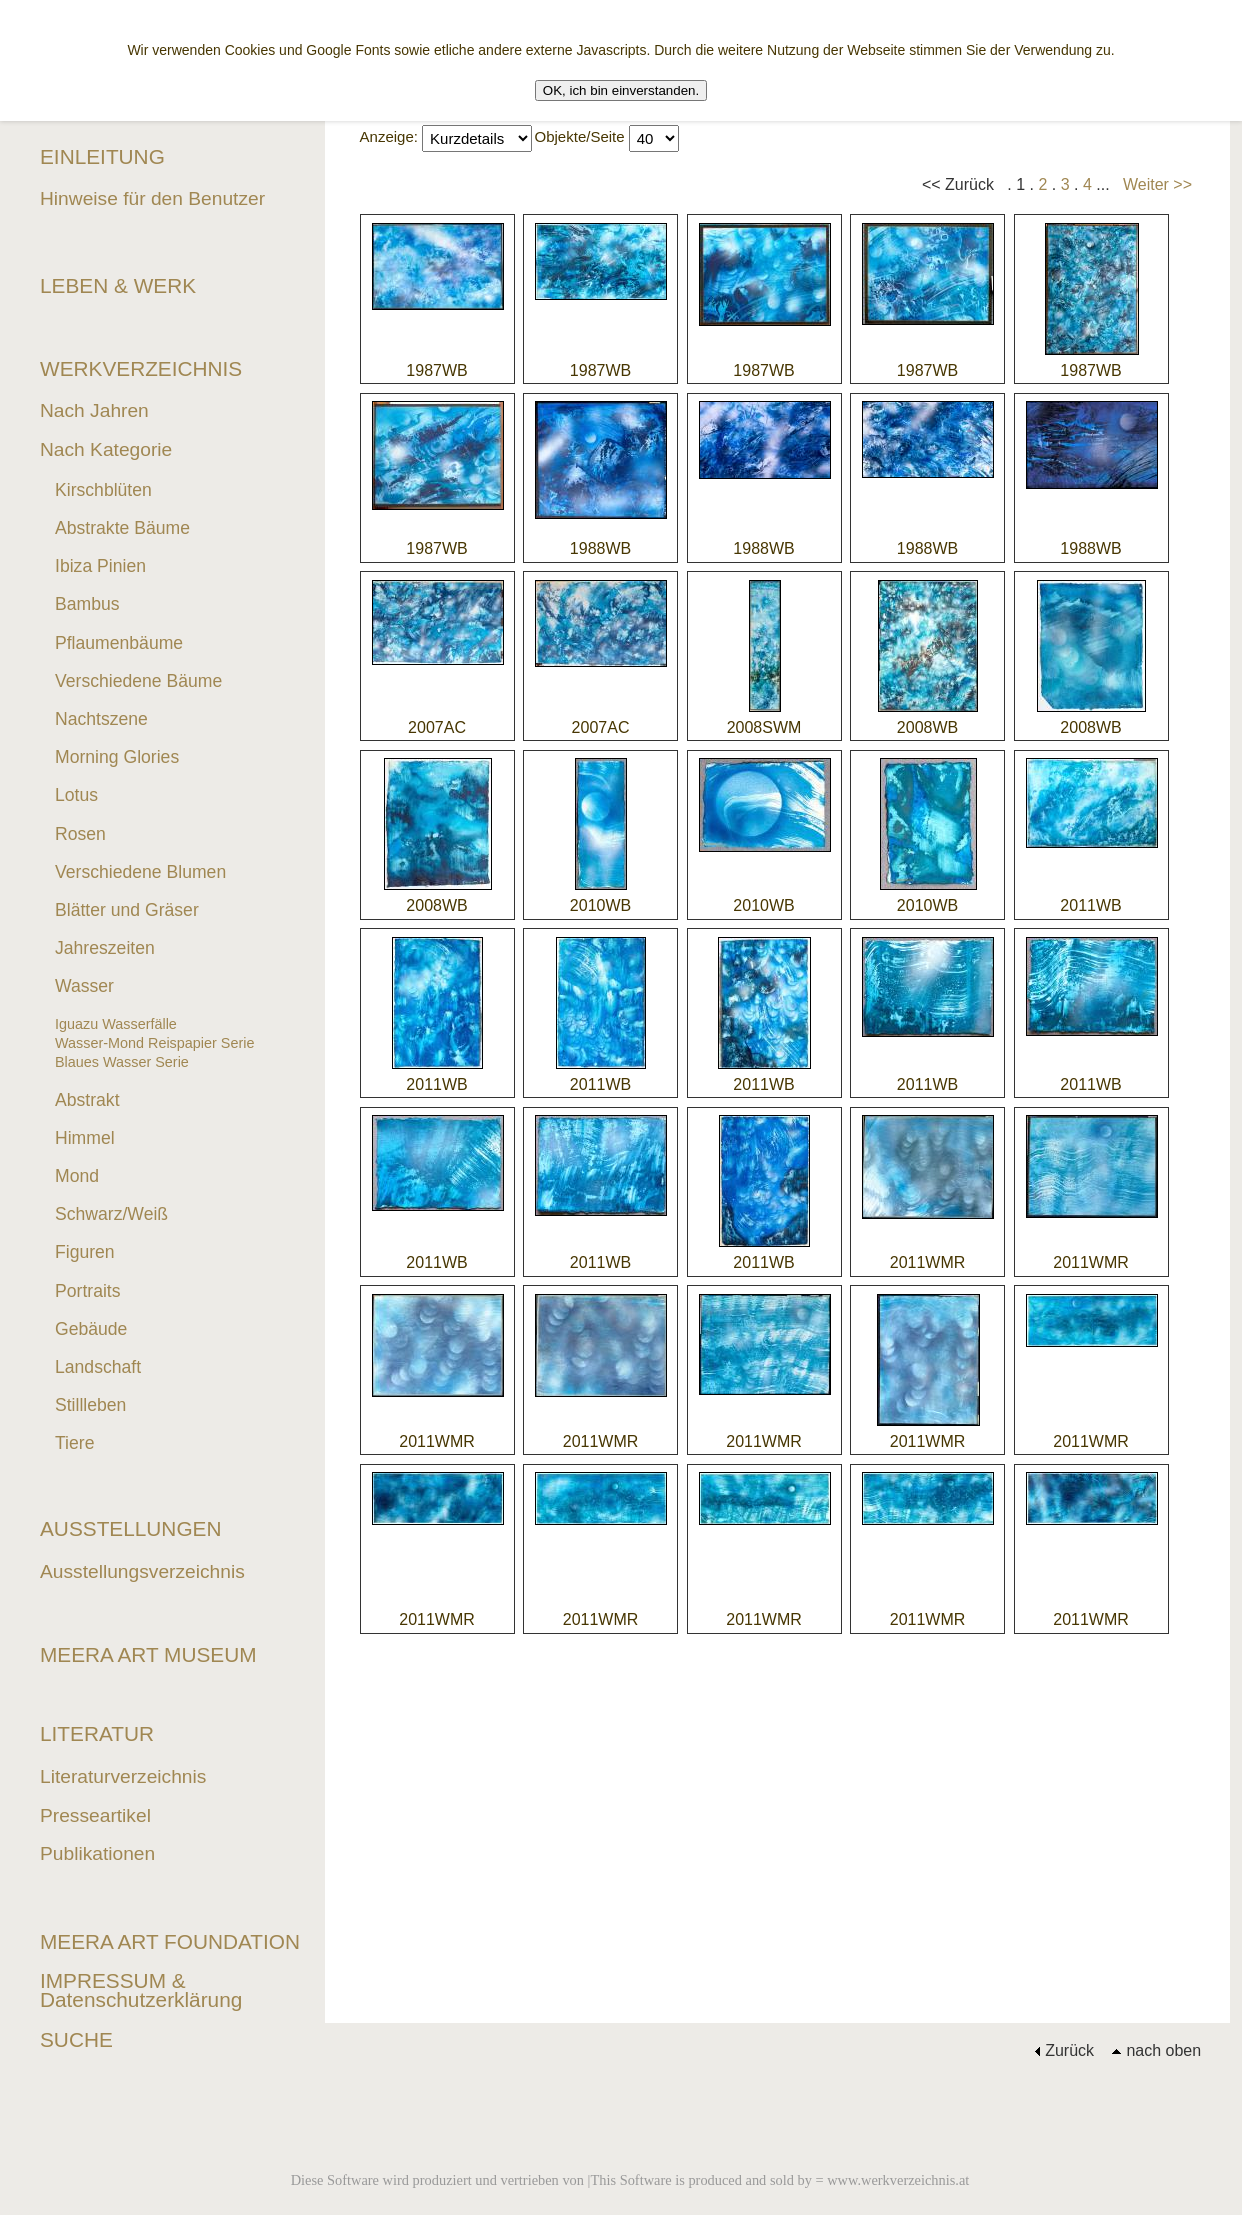 The width and height of the screenshot is (1242, 2215). What do you see at coordinates (148, 1654) in the screenshot?
I see `MEERA ART MUSEUM` at bounding box center [148, 1654].